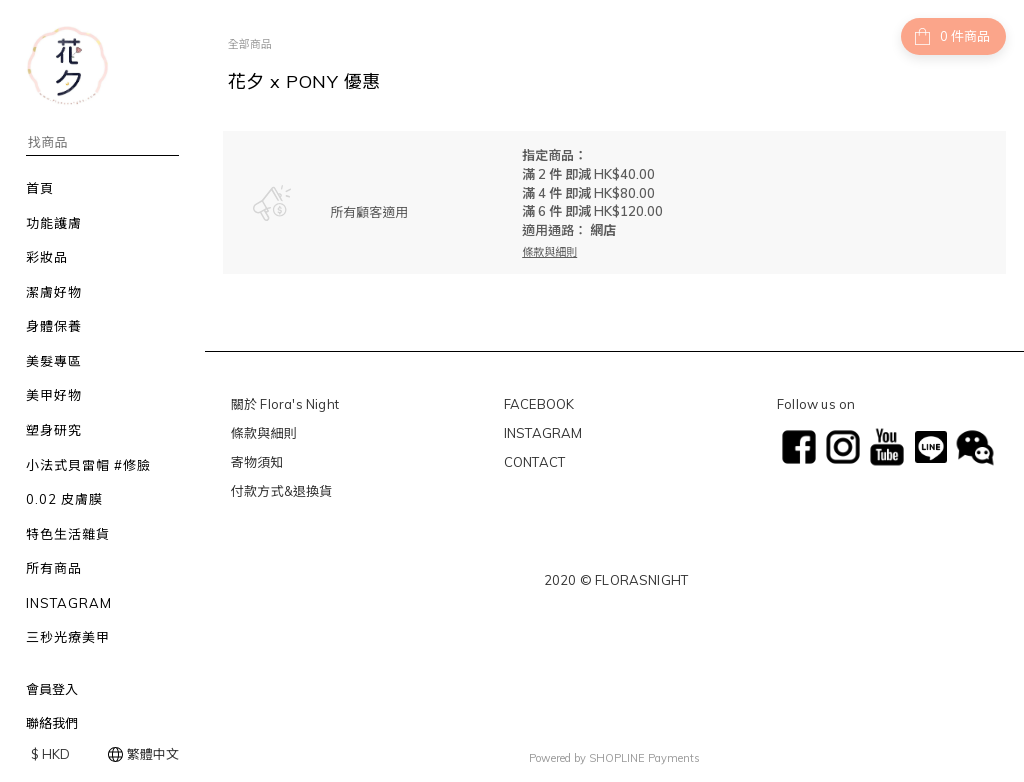 The height and width of the screenshot is (782, 1024). What do you see at coordinates (285, 404) in the screenshot?
I see `關於 Flora's Night` at bounding box center [285, 404].